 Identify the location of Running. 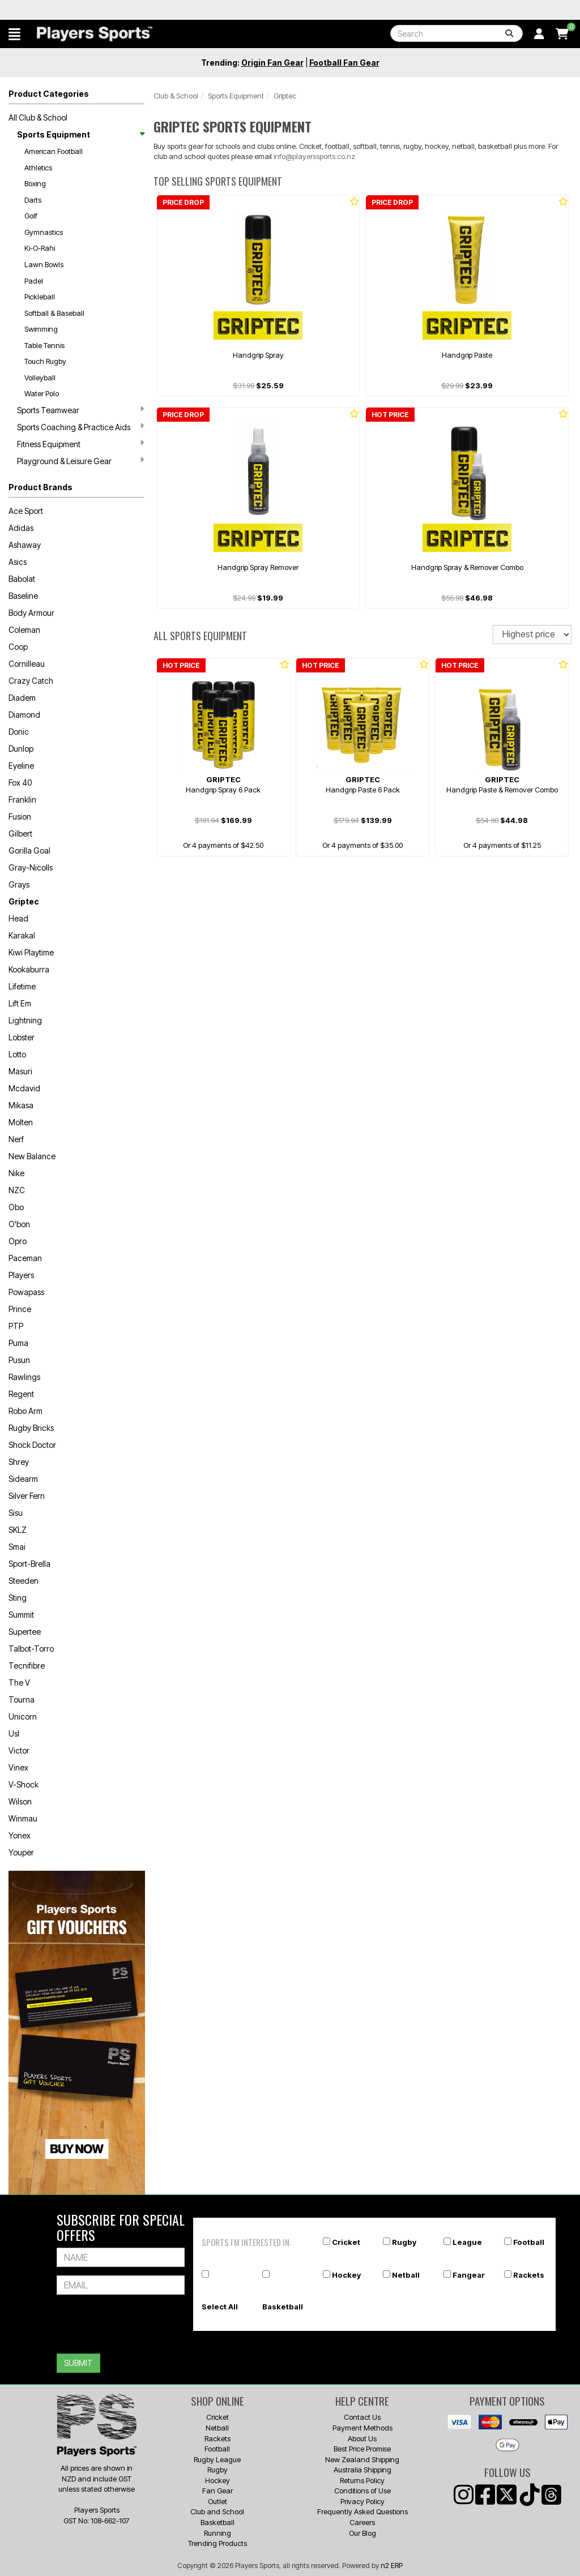
(217, 2533).